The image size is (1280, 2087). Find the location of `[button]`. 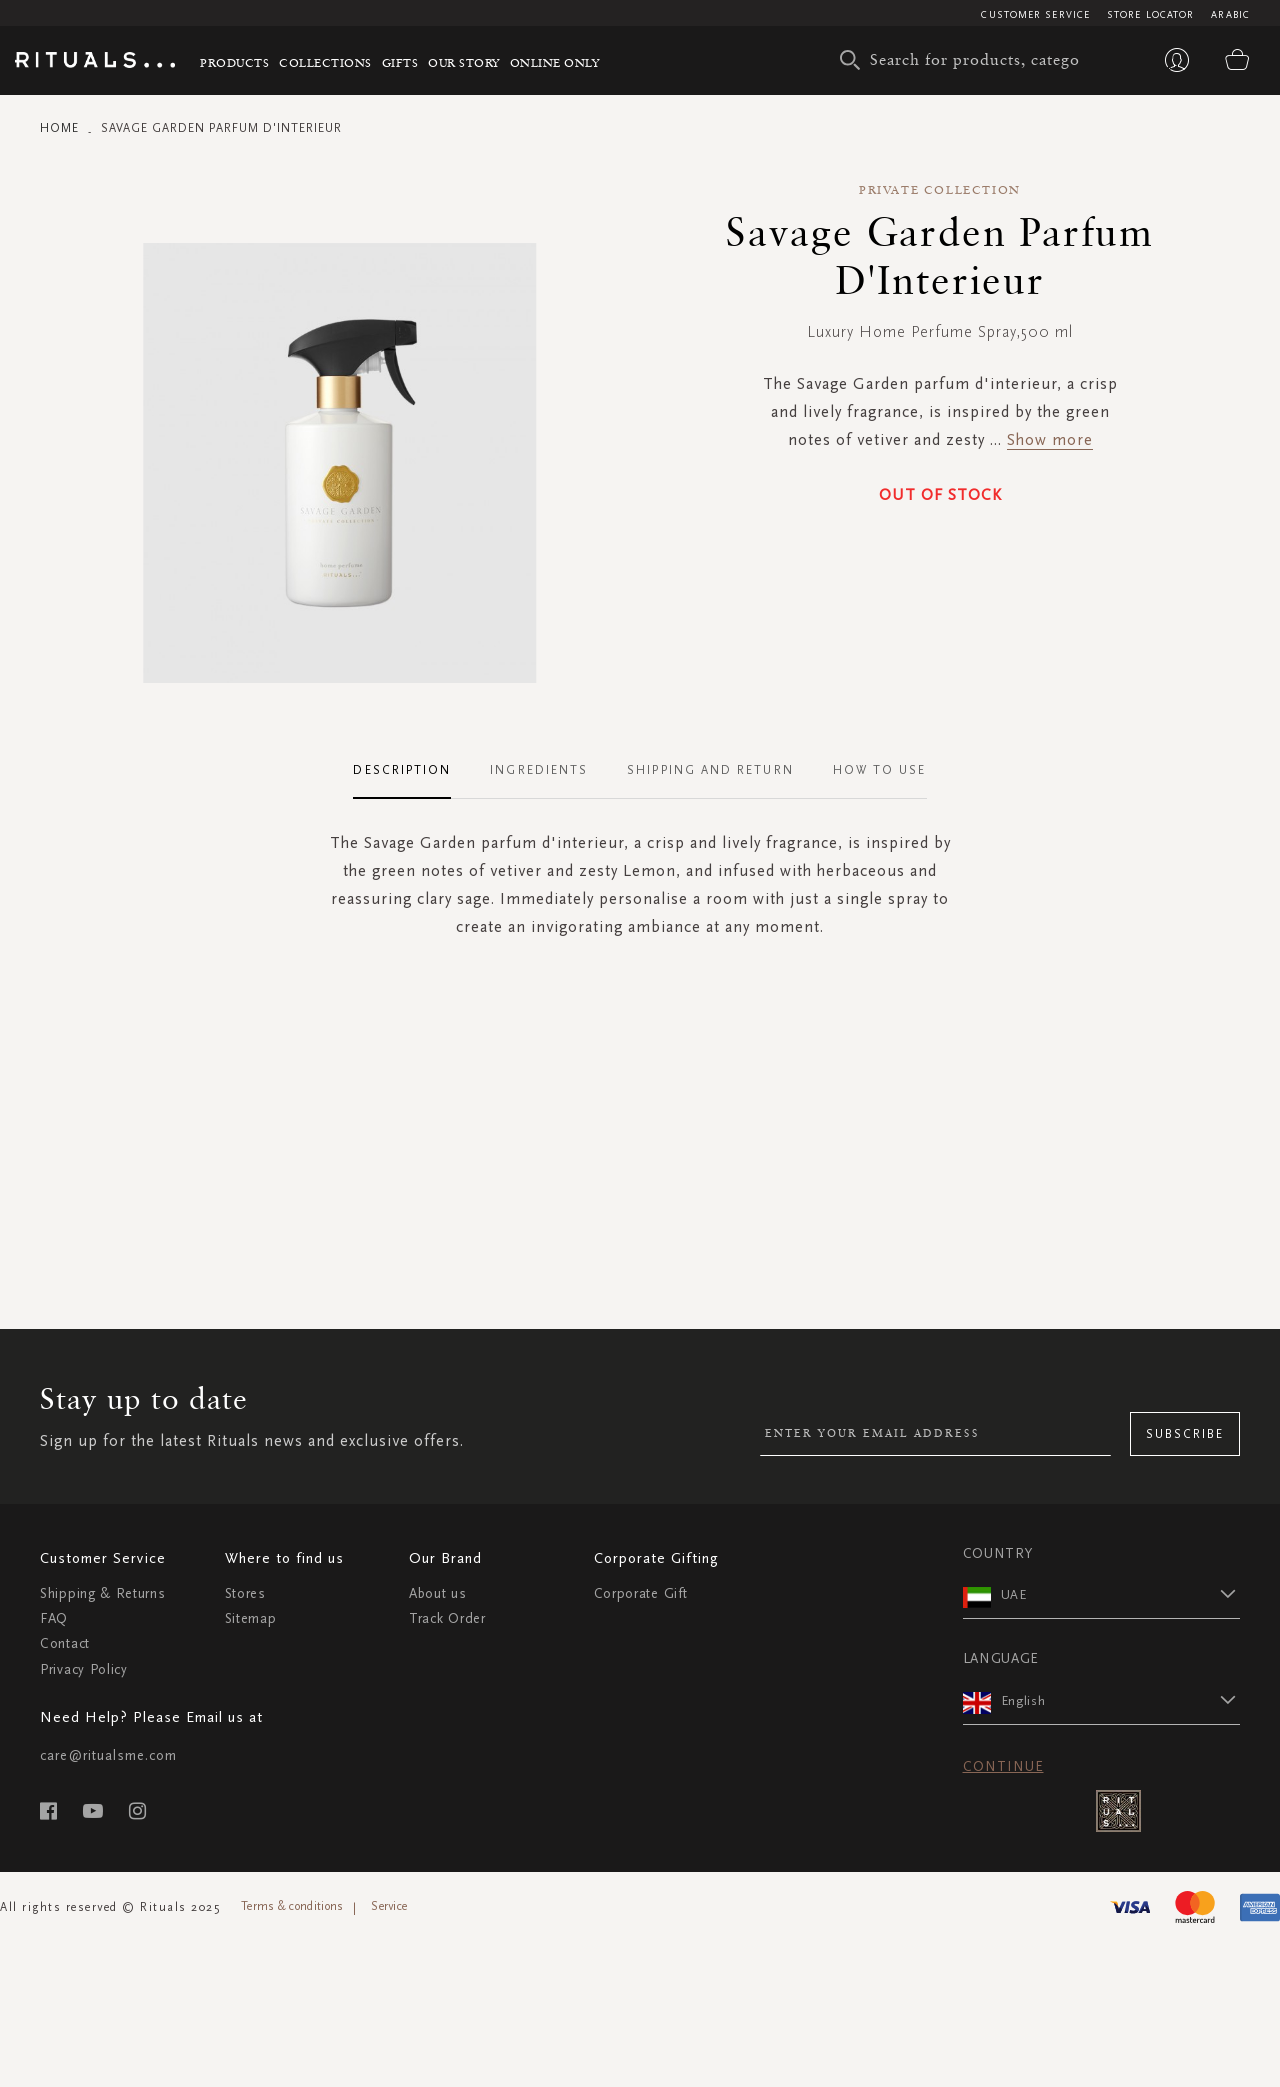

[button] is located at coordinates (1121, 1594).